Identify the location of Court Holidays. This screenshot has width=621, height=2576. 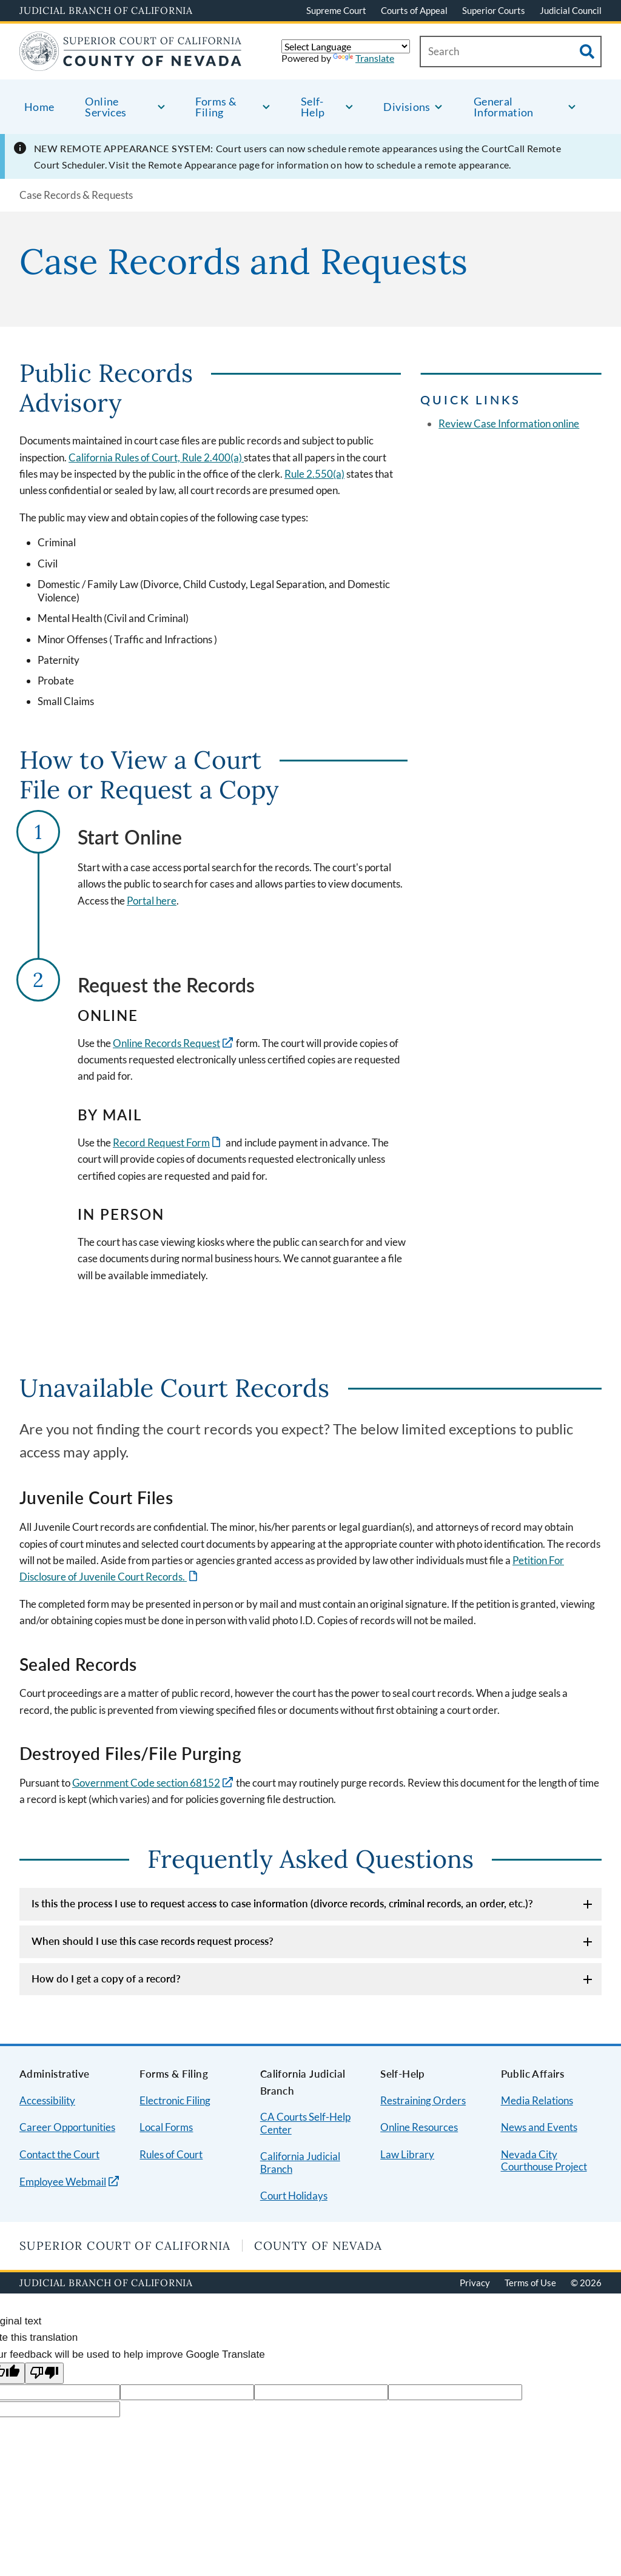
(293, 2195).